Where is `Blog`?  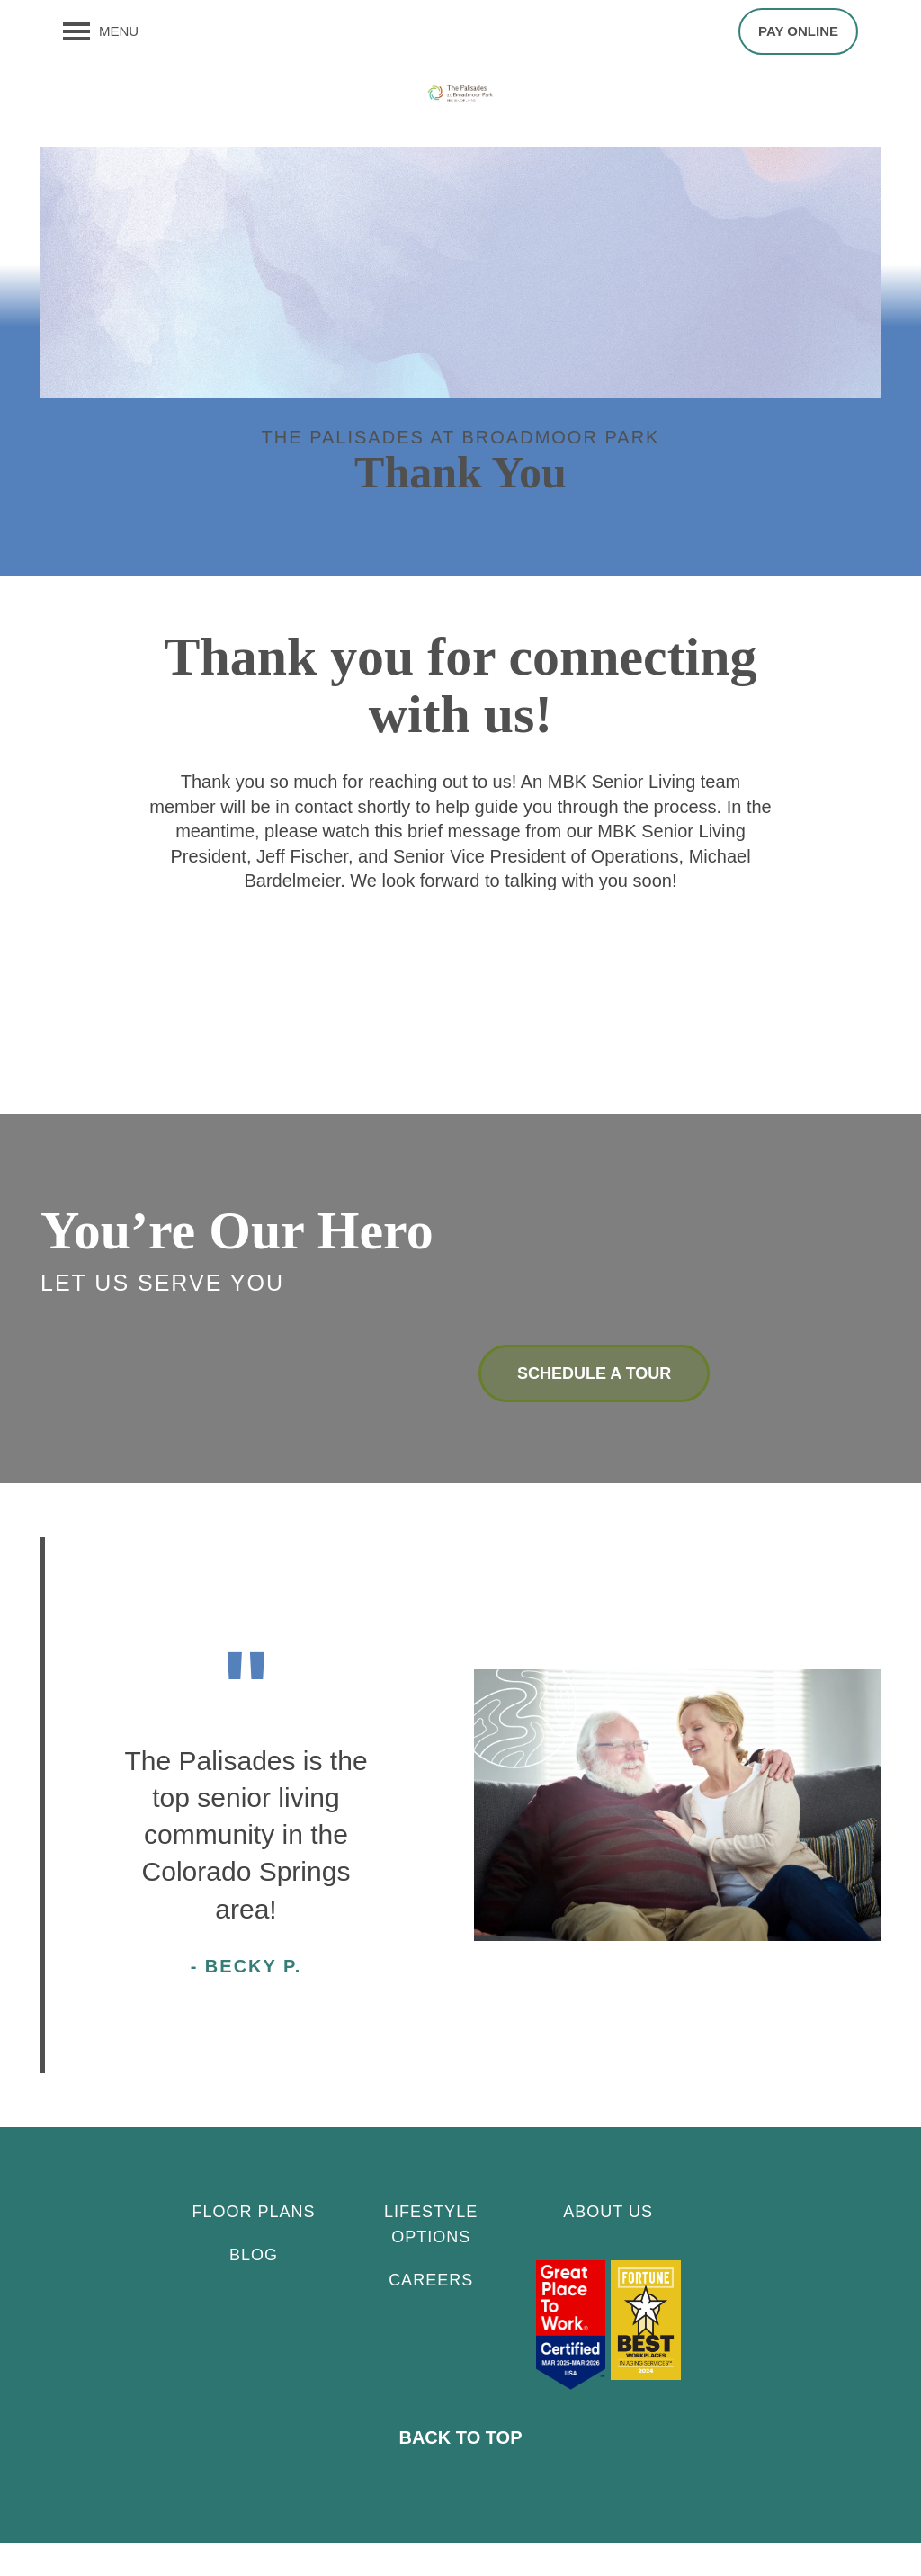 Blog is located at coordinates (253, 2288).